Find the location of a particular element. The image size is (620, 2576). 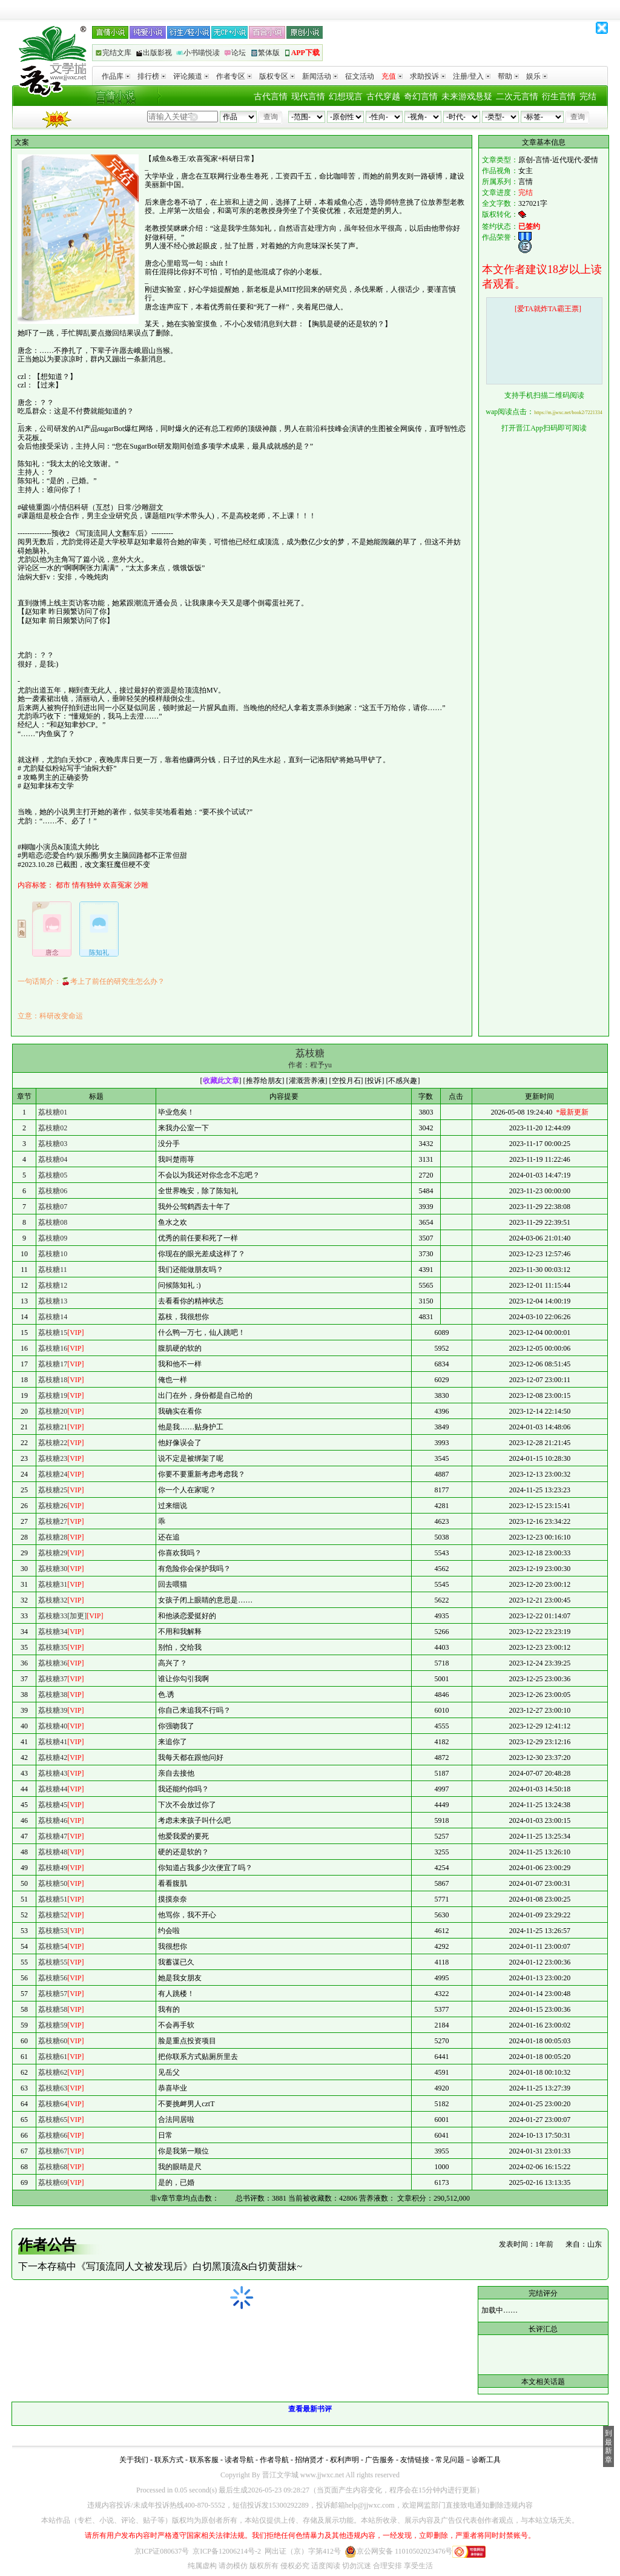

荔枝糖10 is located at coordinates (52, 1254).